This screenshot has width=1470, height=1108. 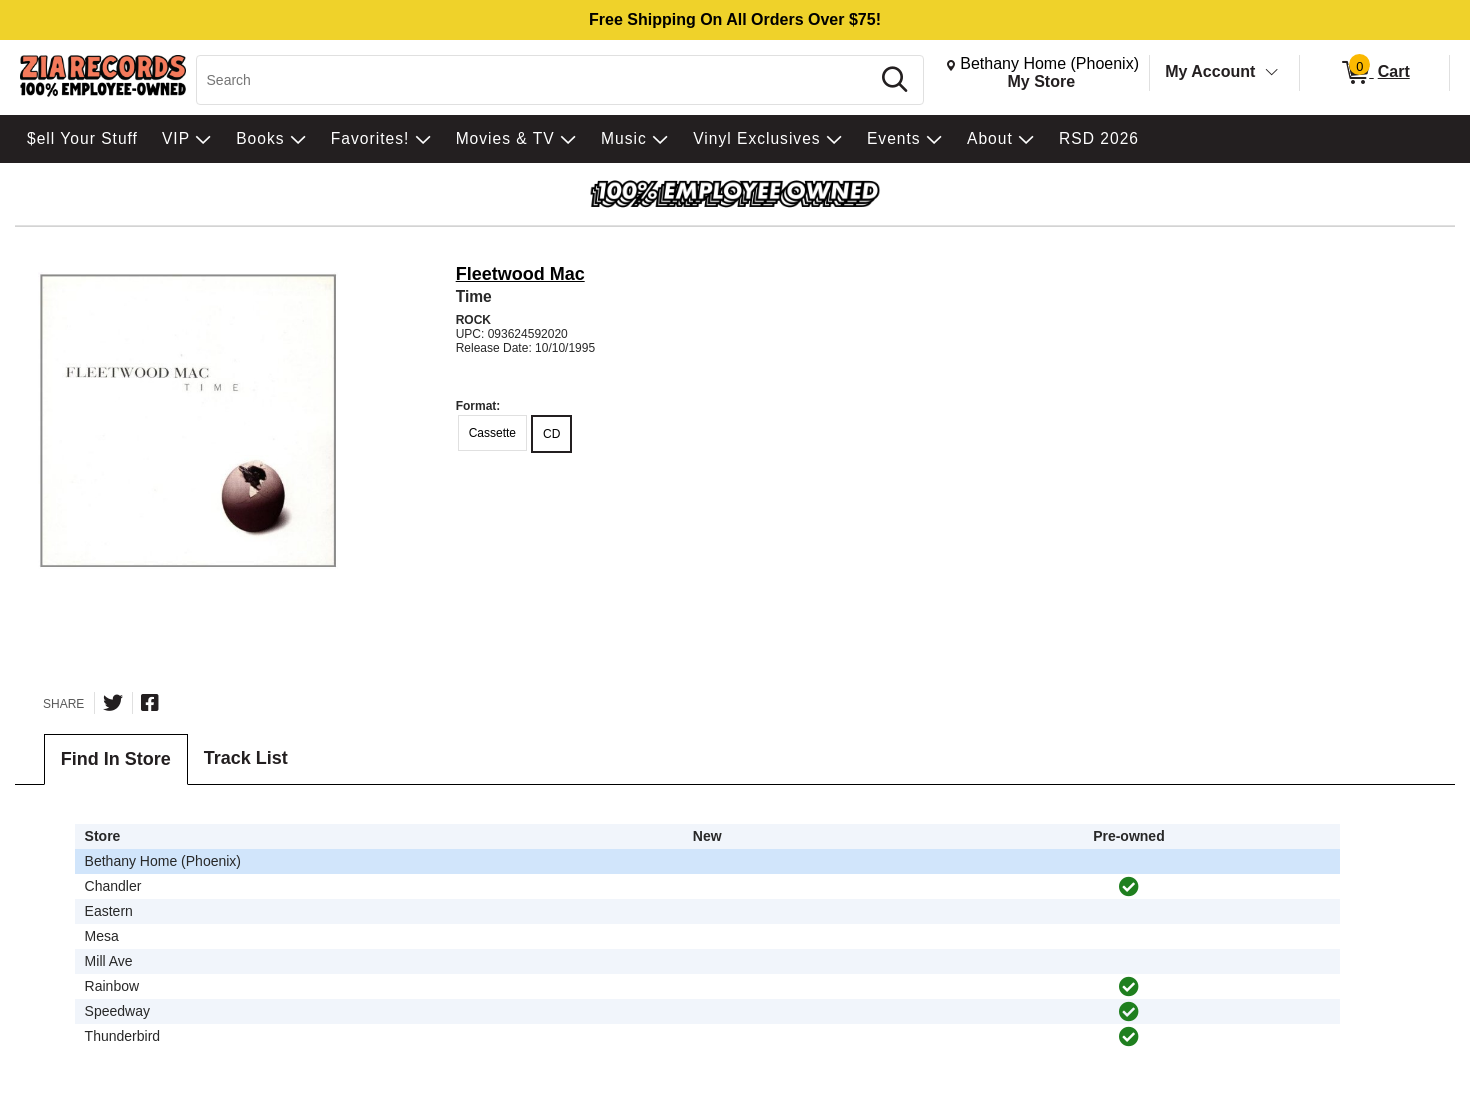 I want to click on My Account, so click(x=1210, y=71).